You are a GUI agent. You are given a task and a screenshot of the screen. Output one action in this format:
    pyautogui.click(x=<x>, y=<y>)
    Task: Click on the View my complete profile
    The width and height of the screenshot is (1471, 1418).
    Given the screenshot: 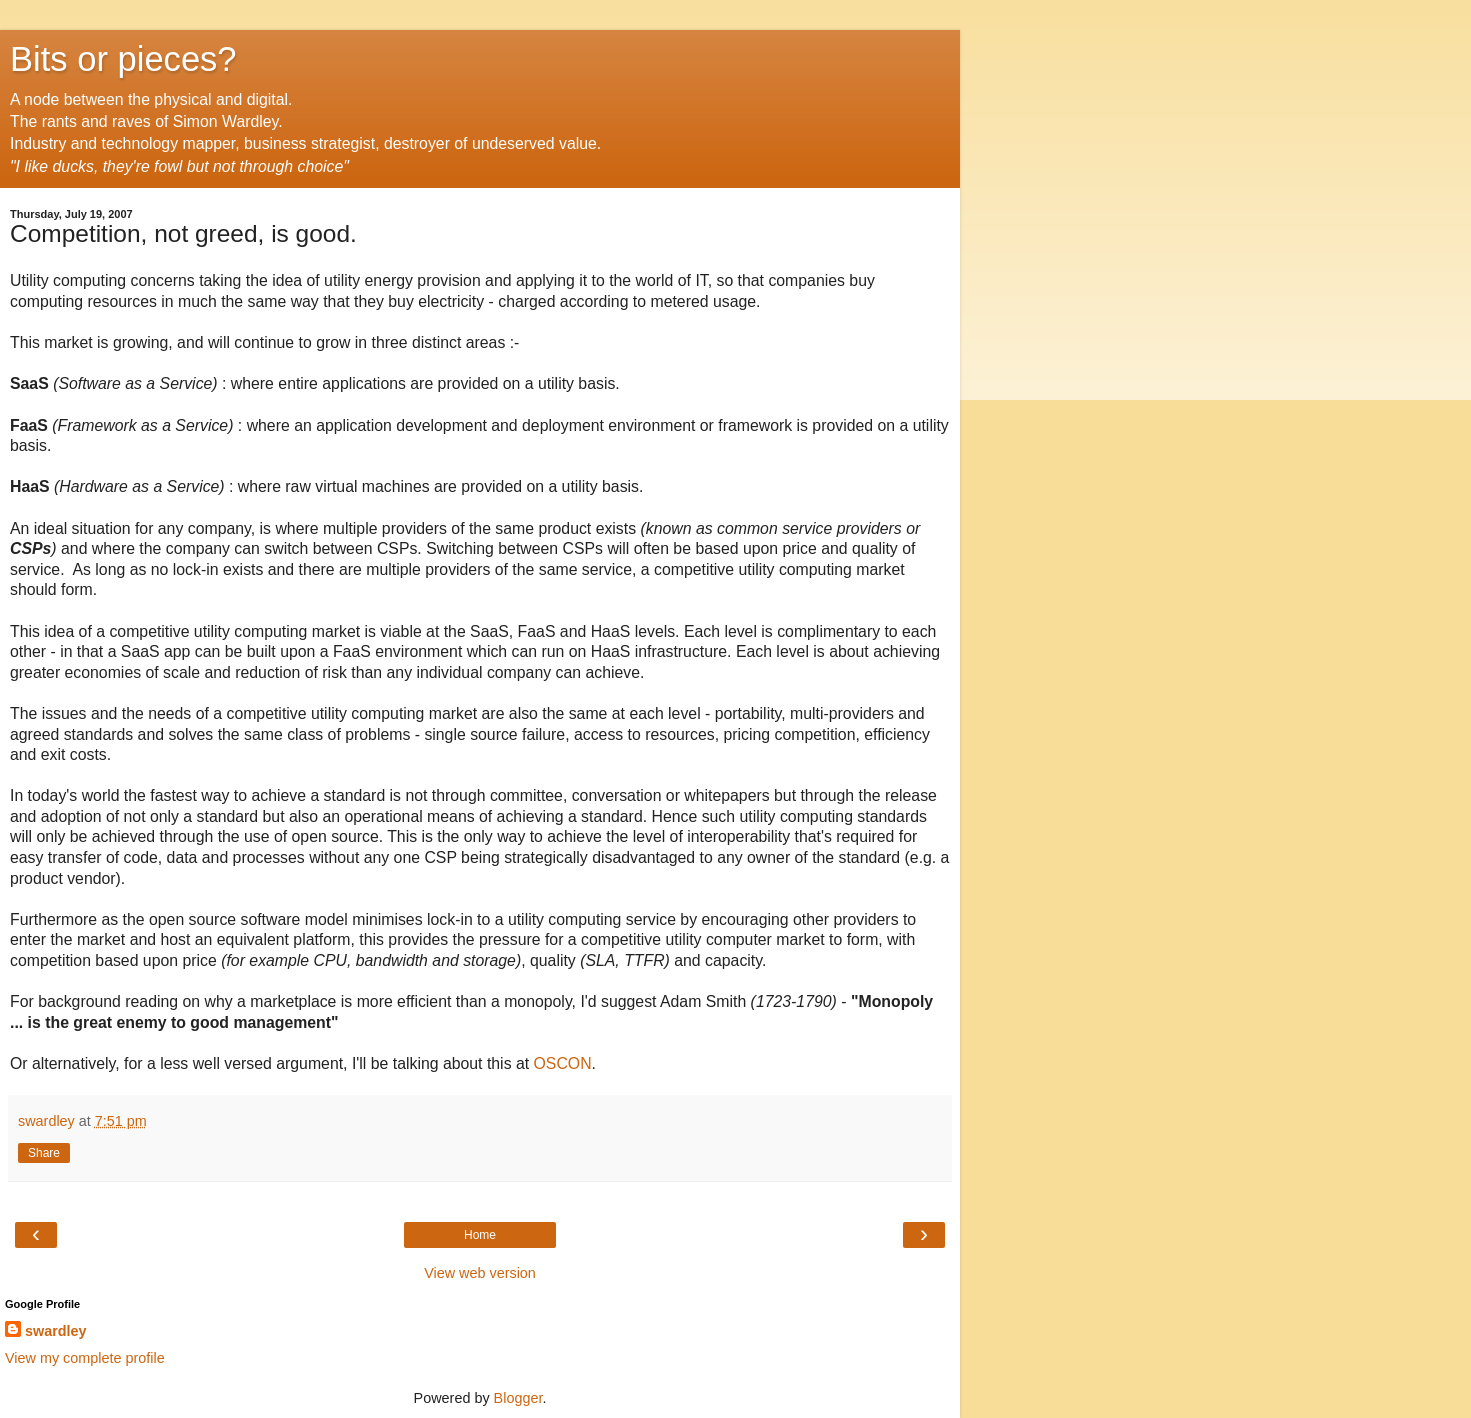 What is the action you would take?
    pyautogui.click(x=85, y=1358)
    